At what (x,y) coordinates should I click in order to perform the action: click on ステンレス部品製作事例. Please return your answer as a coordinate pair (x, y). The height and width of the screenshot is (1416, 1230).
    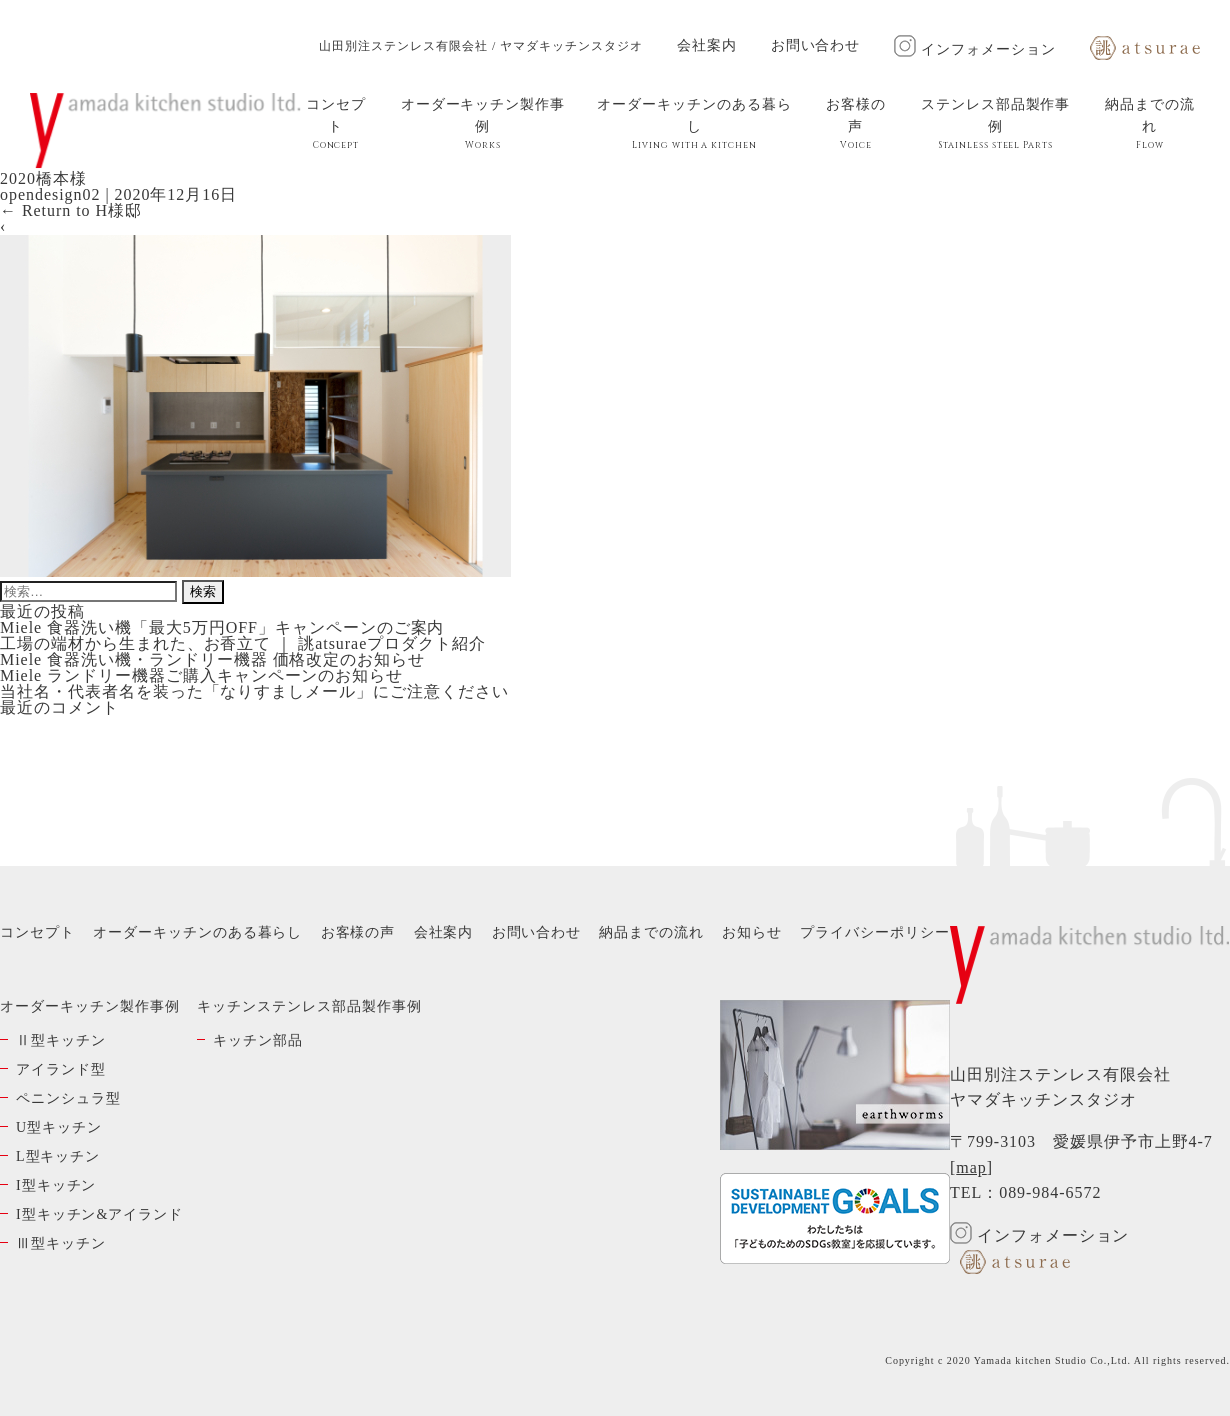
    Looking at the image, I should click on (996, 124).